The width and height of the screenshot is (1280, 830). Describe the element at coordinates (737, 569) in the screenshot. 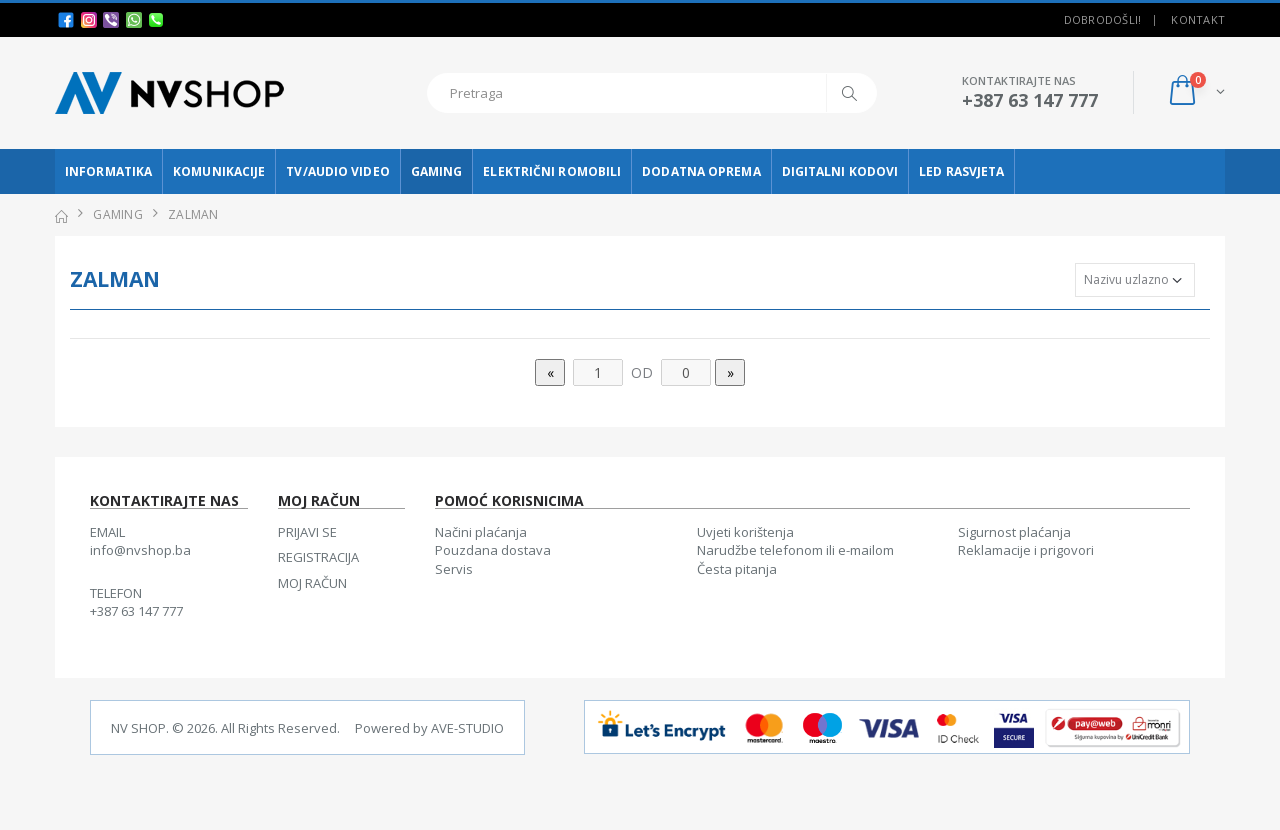

I see `Česta pitanja` at that location.